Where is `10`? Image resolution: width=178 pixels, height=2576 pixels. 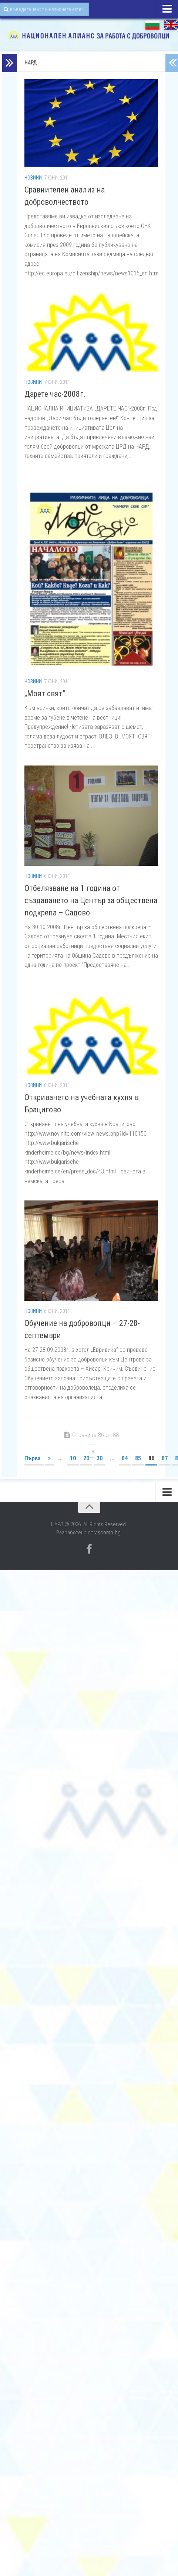
10 is located at coordinates (73, 1458).